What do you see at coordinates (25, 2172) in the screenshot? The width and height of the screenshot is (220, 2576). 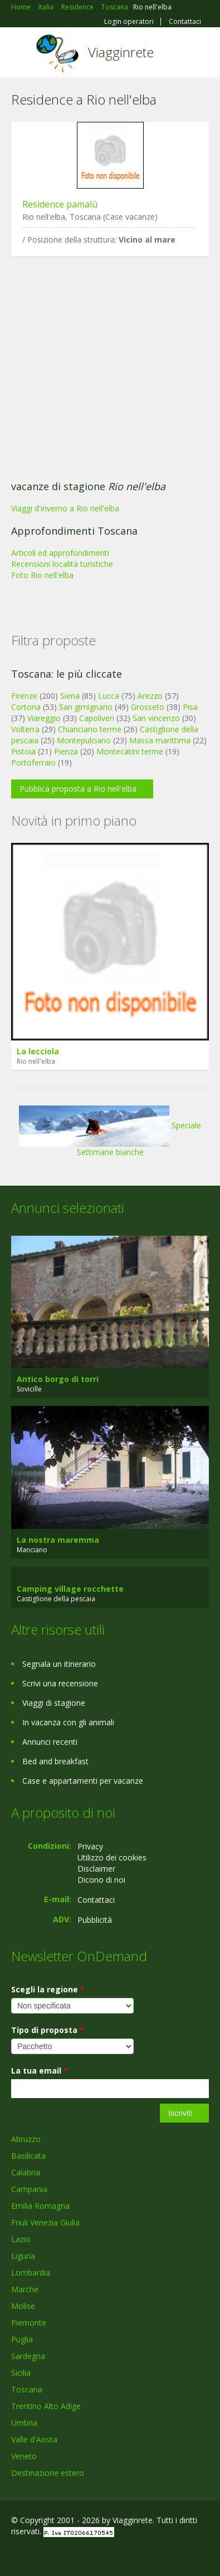 I see `Calabria` at bounding box center [25, 2172].